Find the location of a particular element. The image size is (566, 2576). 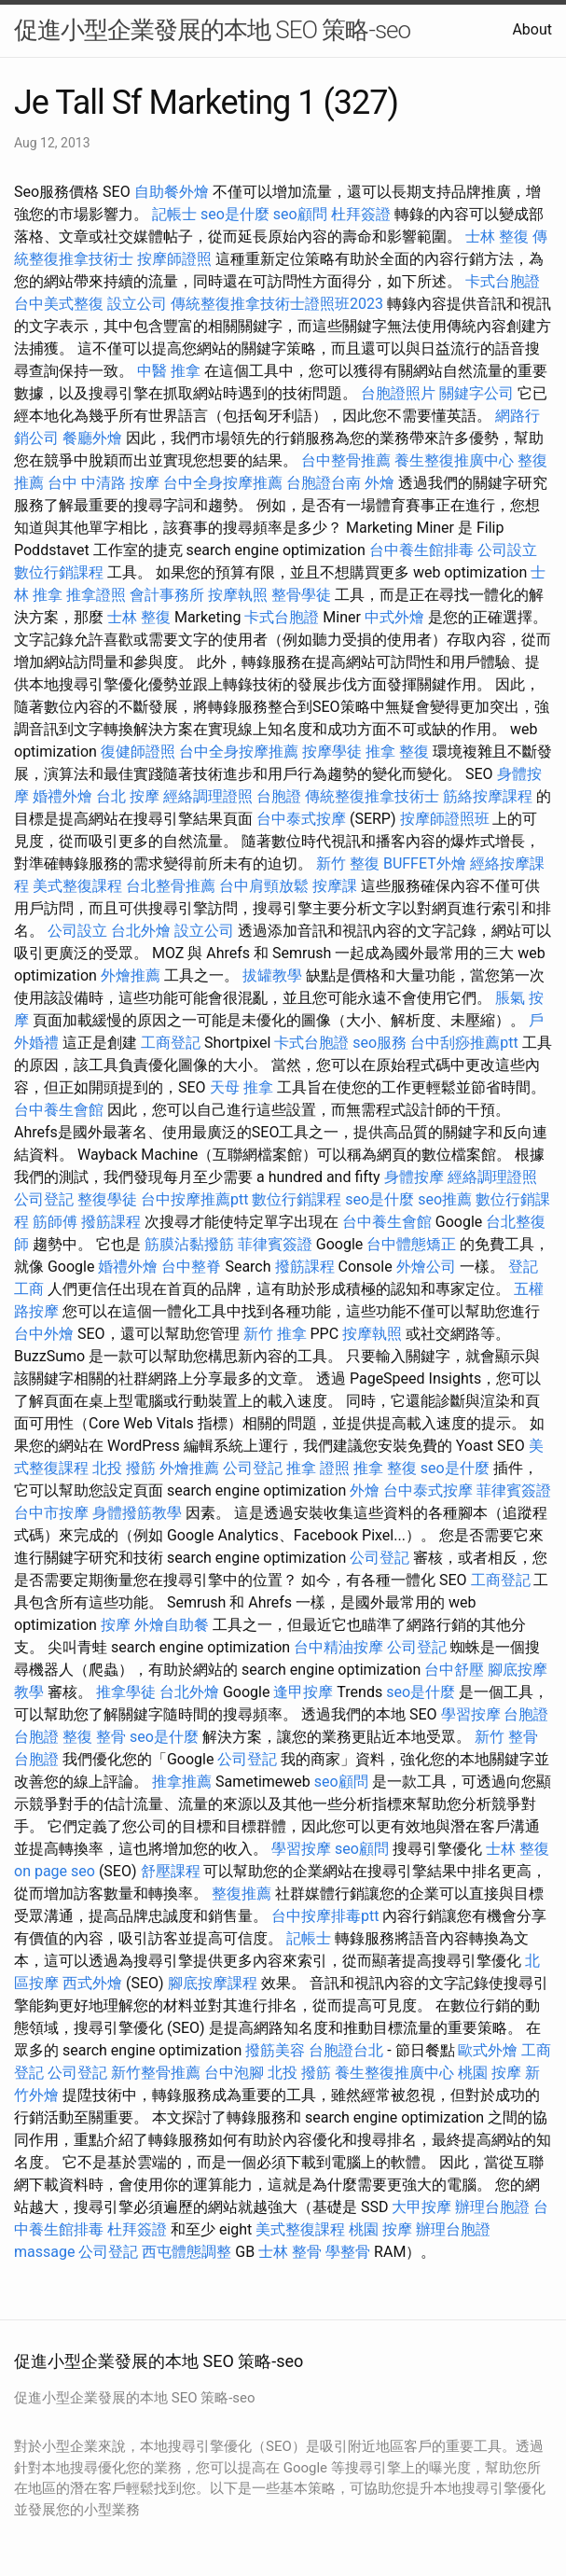

台中刮痧推薦ptt is located at coordinates (464, 1042).